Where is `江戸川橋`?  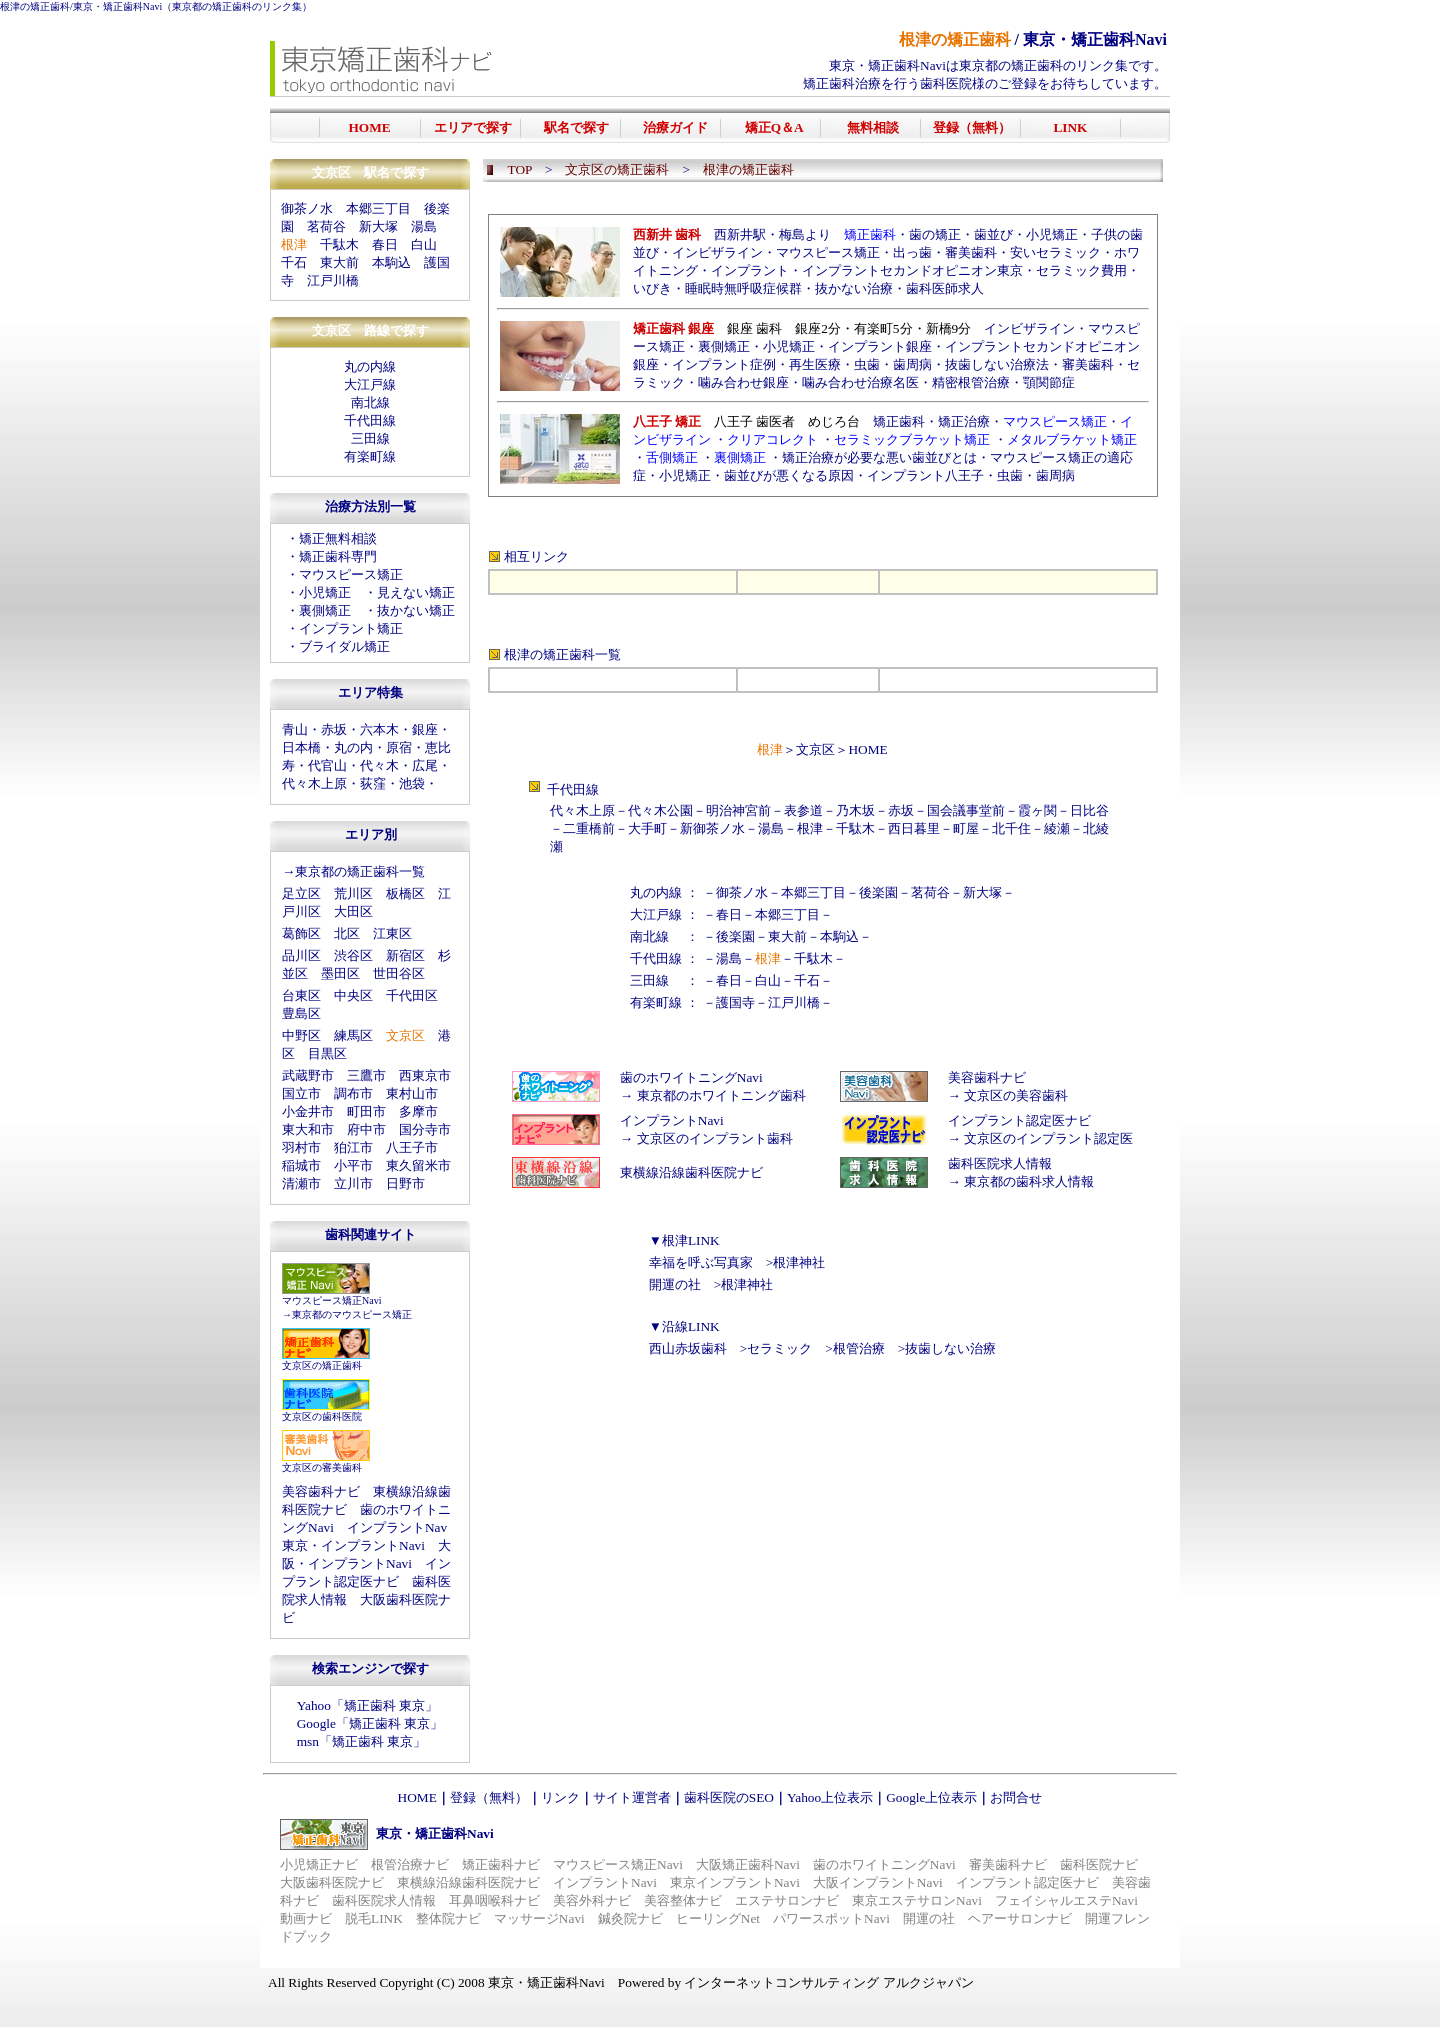
江戸川橋 is located at coordinates (333, 280).